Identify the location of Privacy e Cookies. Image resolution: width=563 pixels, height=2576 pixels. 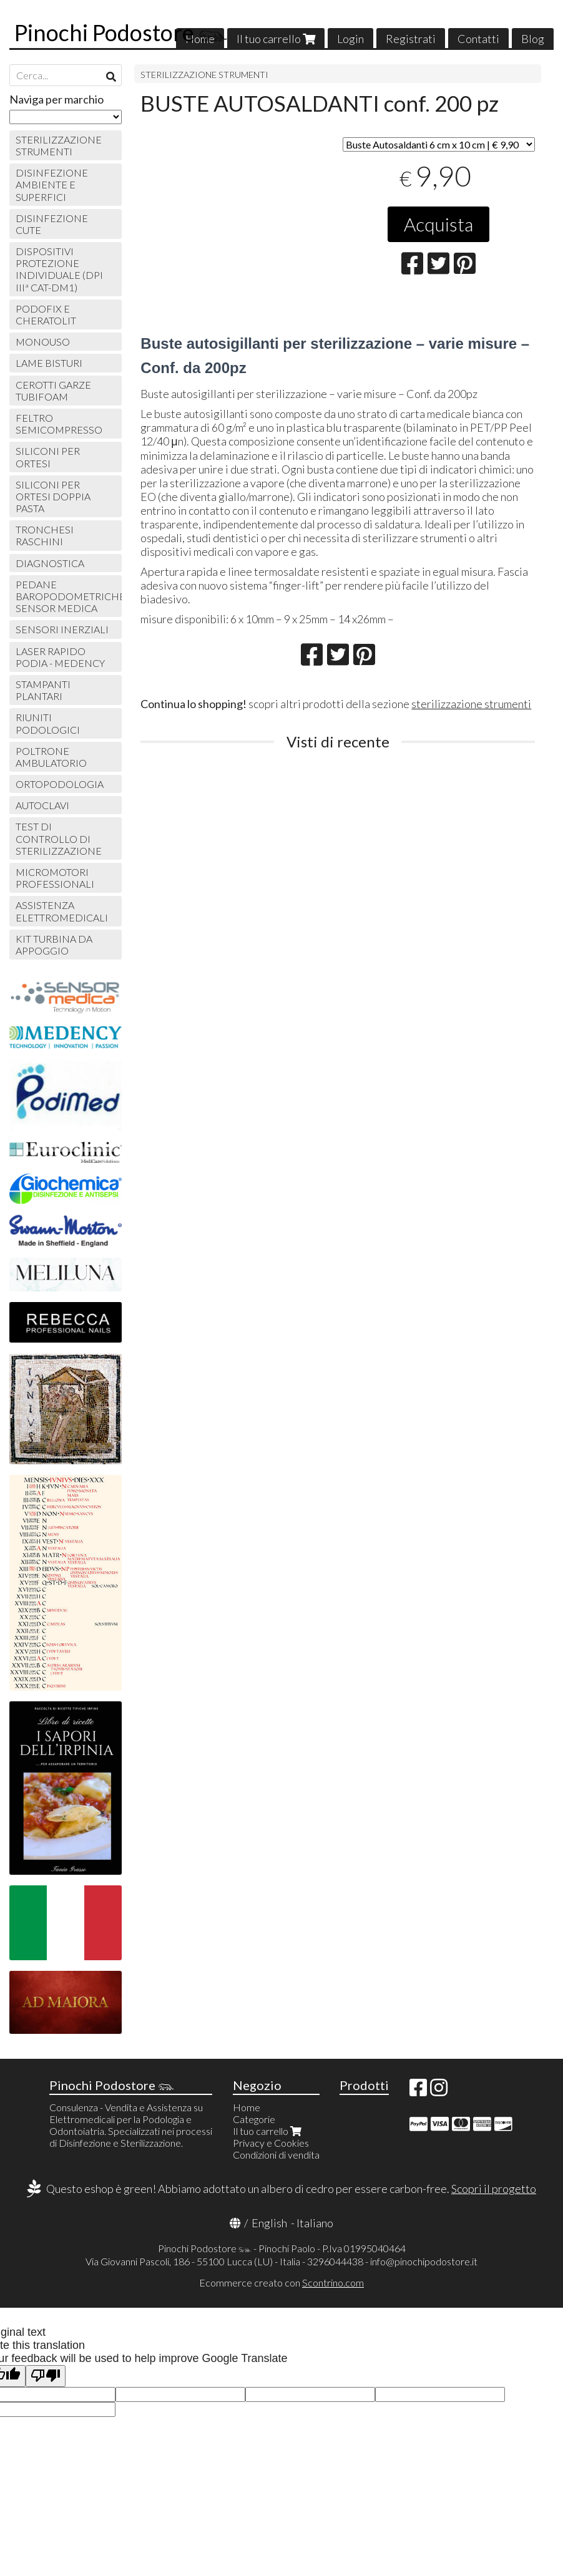
(271, 2143).